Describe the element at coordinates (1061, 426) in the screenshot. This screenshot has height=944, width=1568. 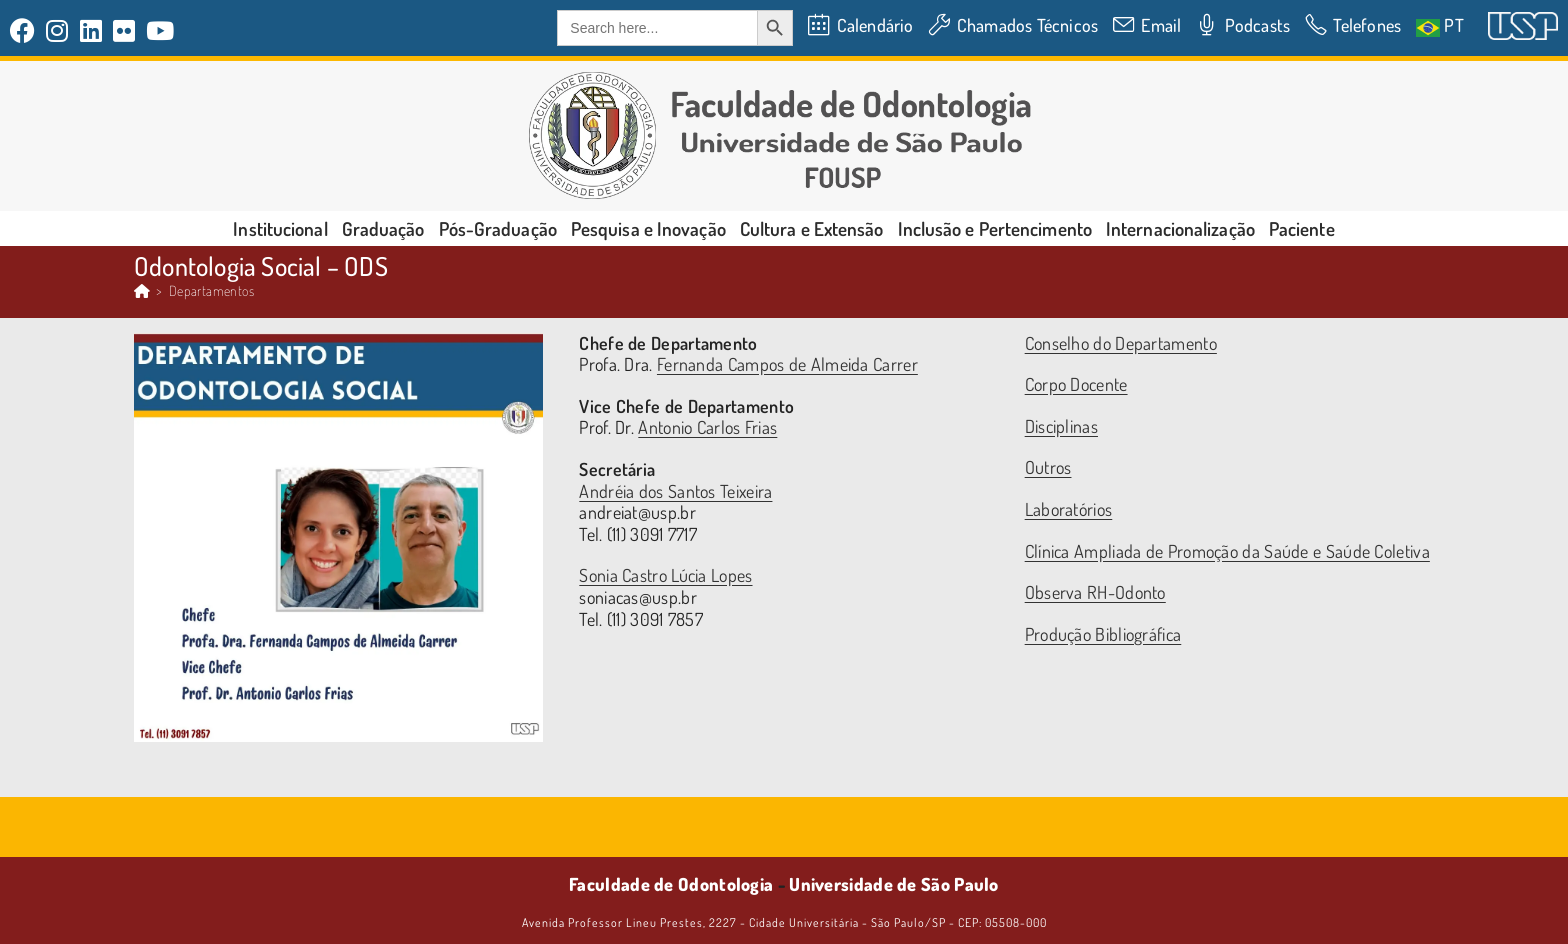
I see `Disciplinas` at that location.